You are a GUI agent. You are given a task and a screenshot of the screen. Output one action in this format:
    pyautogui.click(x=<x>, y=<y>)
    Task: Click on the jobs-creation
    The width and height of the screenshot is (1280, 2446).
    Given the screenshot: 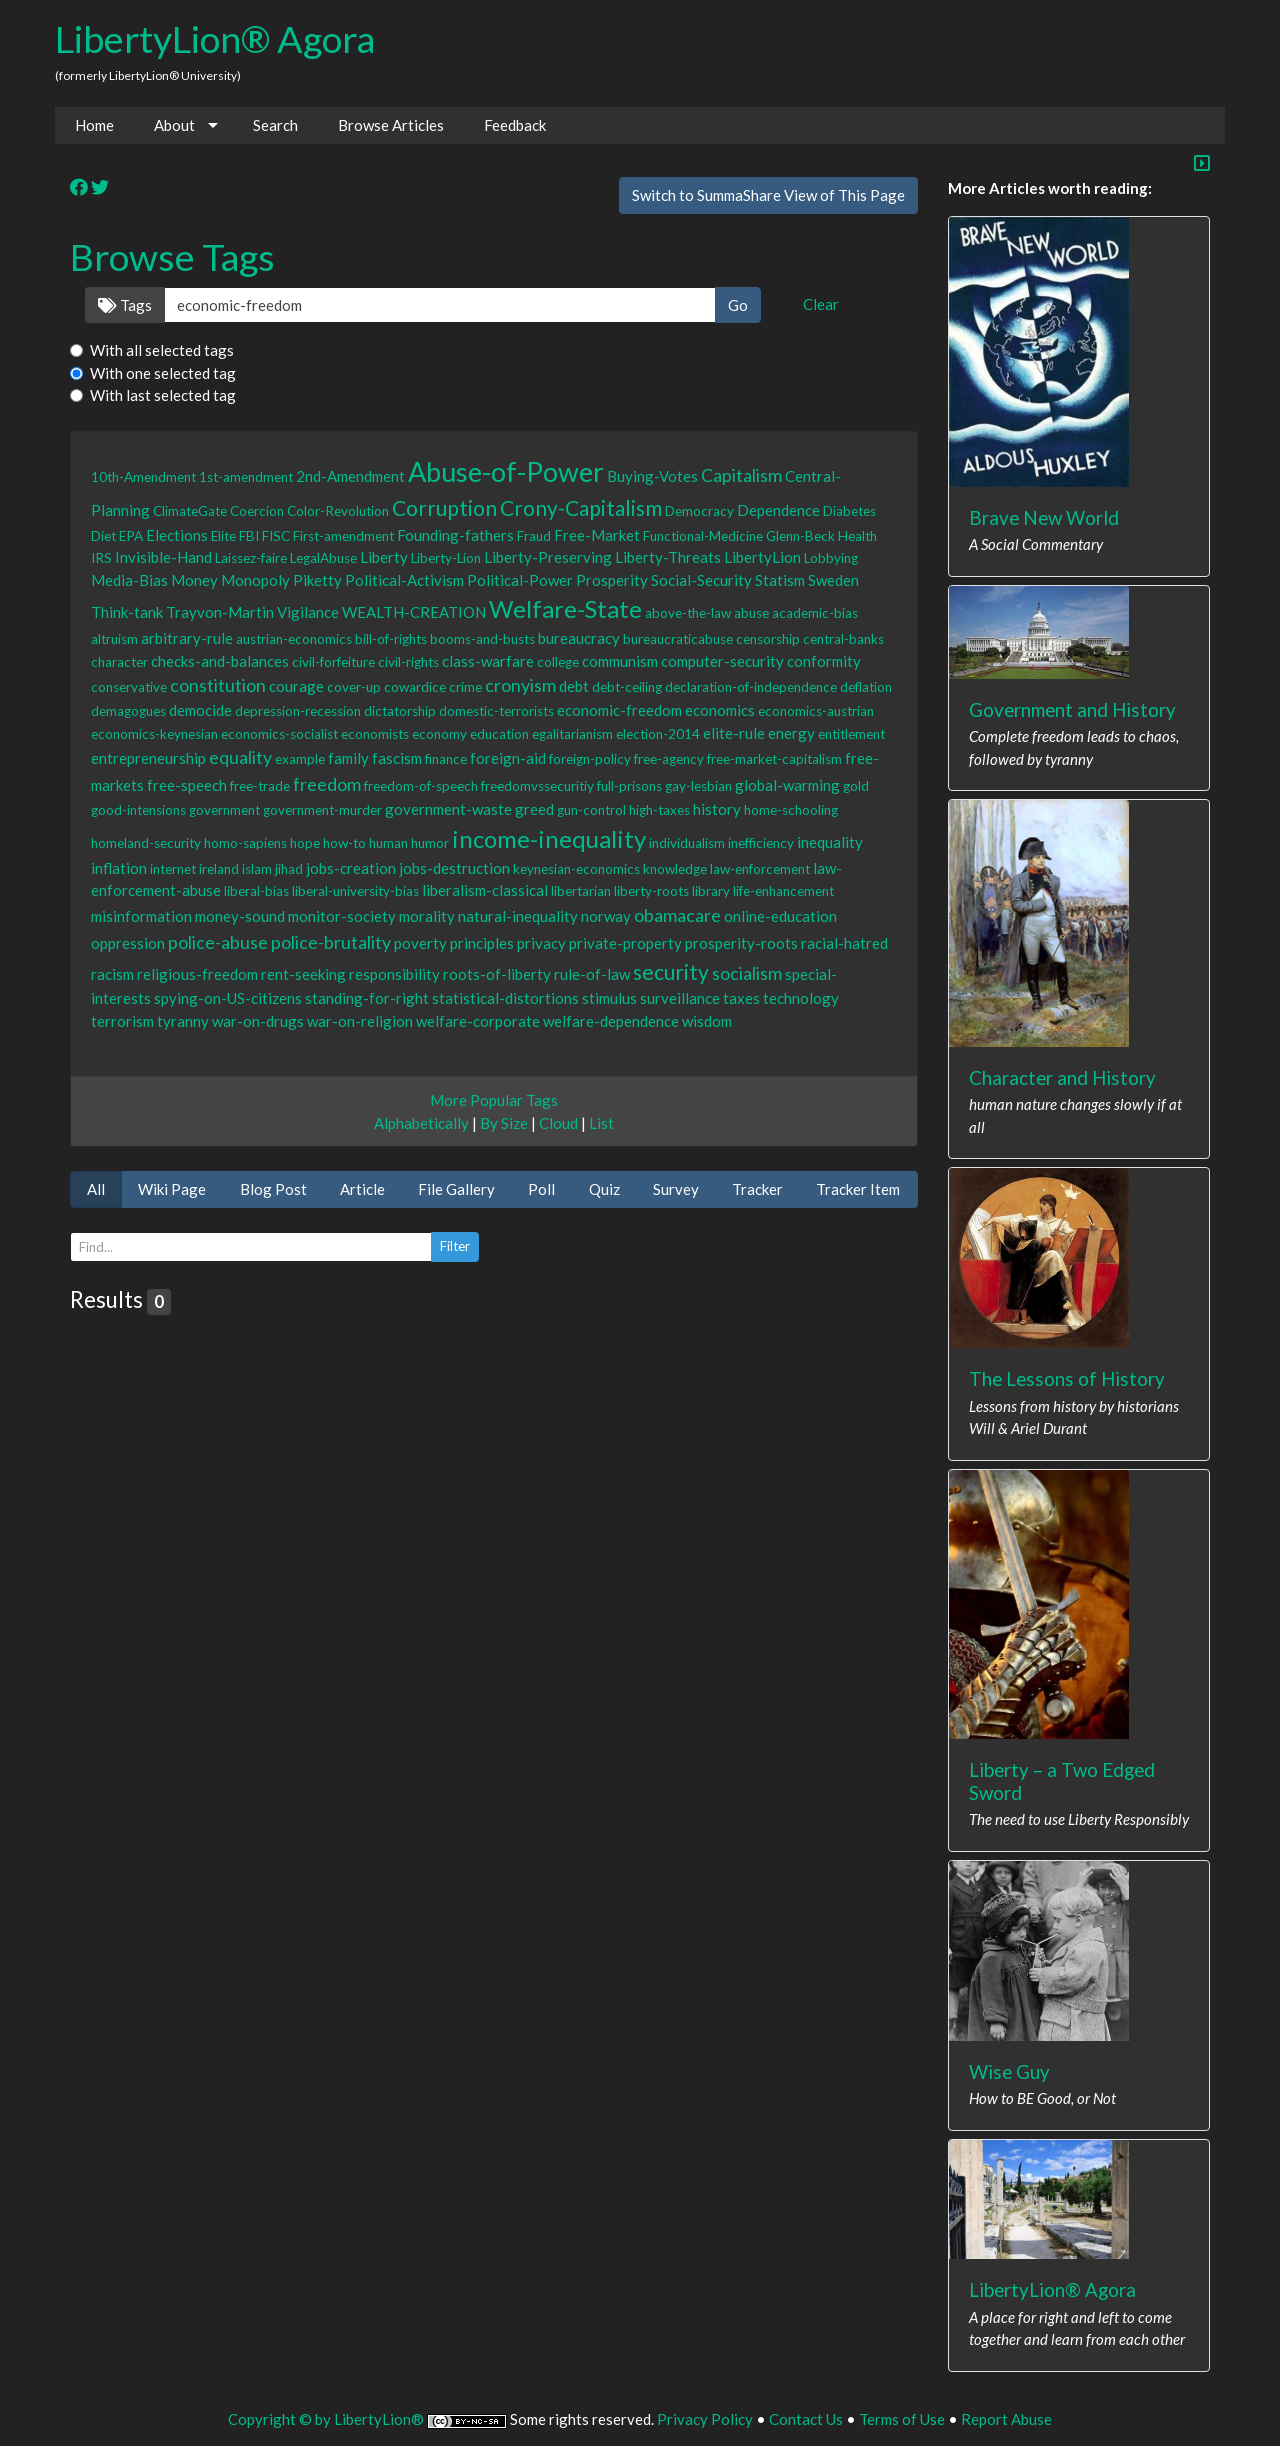 What is the action you would take?
    pyautogui.click(x=351, y=868)
    